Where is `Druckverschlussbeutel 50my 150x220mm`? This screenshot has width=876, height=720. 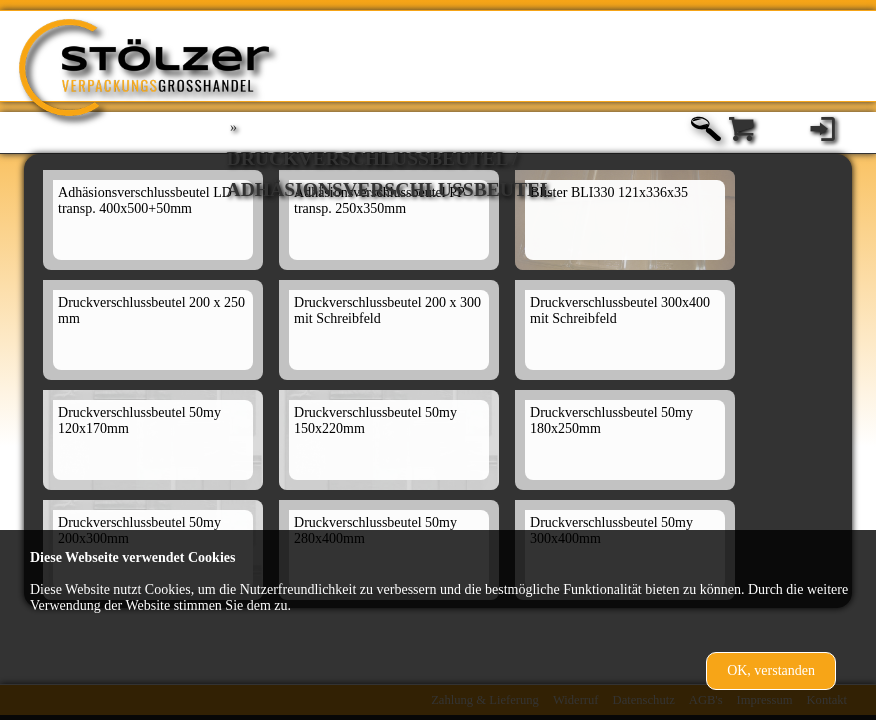
Druckverschlussbeutel 50my 150x220mm is located at coordinates (375, 420).